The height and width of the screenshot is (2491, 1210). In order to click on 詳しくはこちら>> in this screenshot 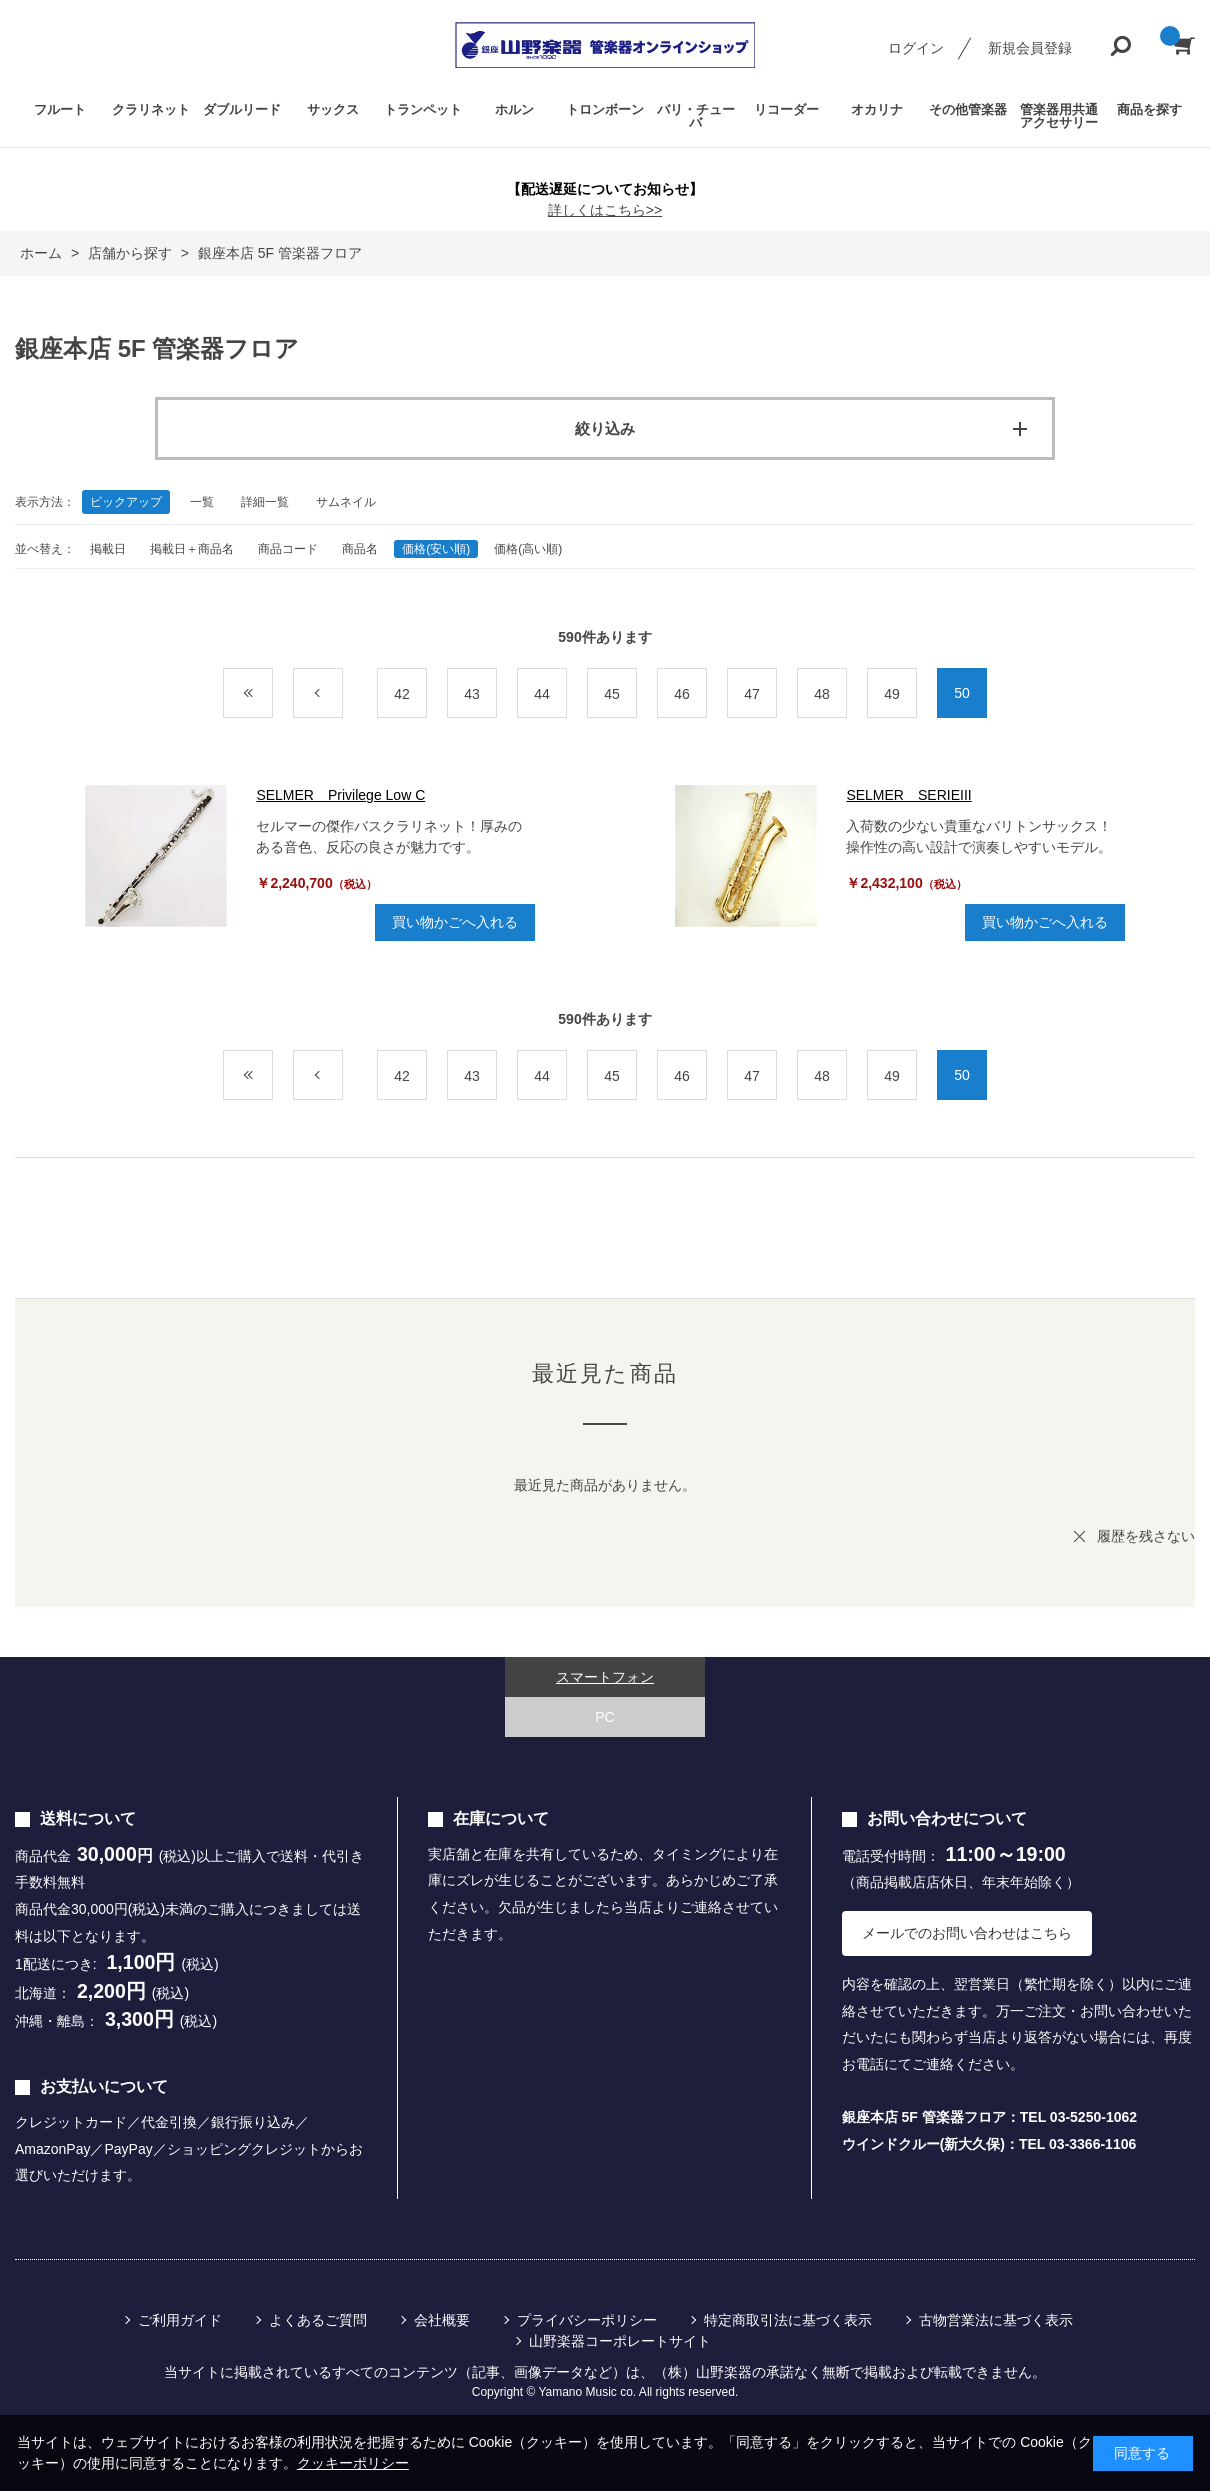, I will do `click(605, 210)`.